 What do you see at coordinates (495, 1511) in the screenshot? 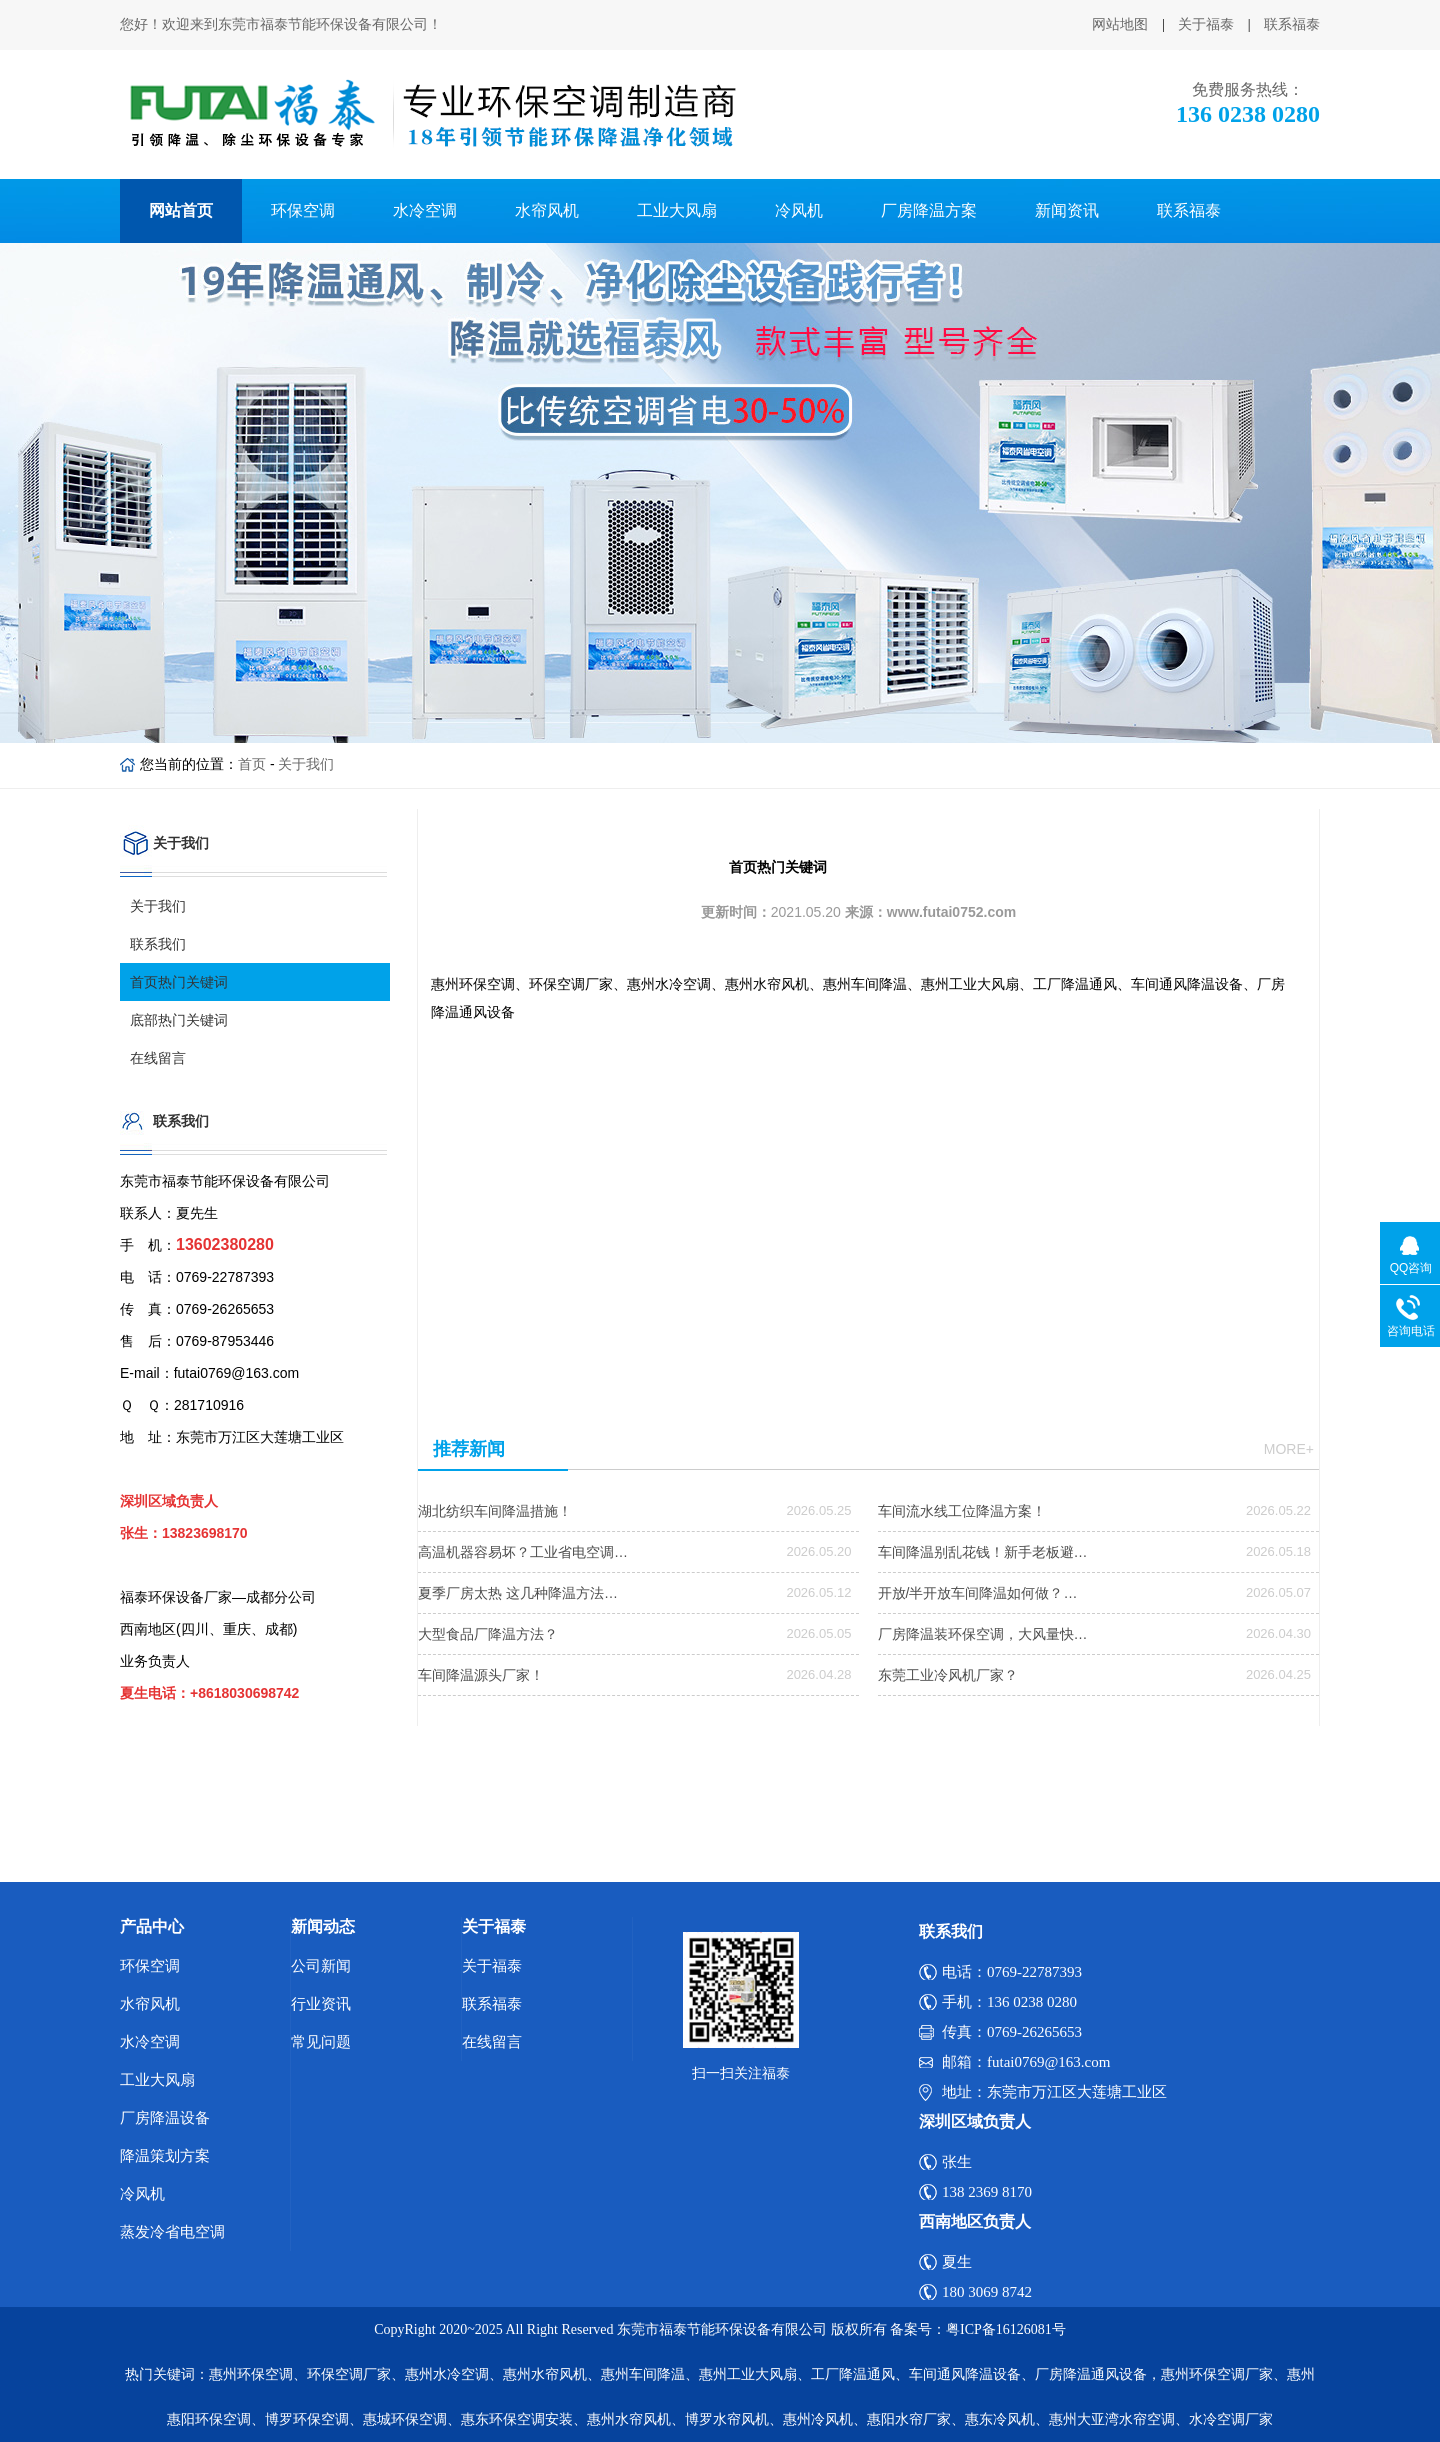
I see `湖北纺织车间降温措施！` at bounding box center [495, 1511].